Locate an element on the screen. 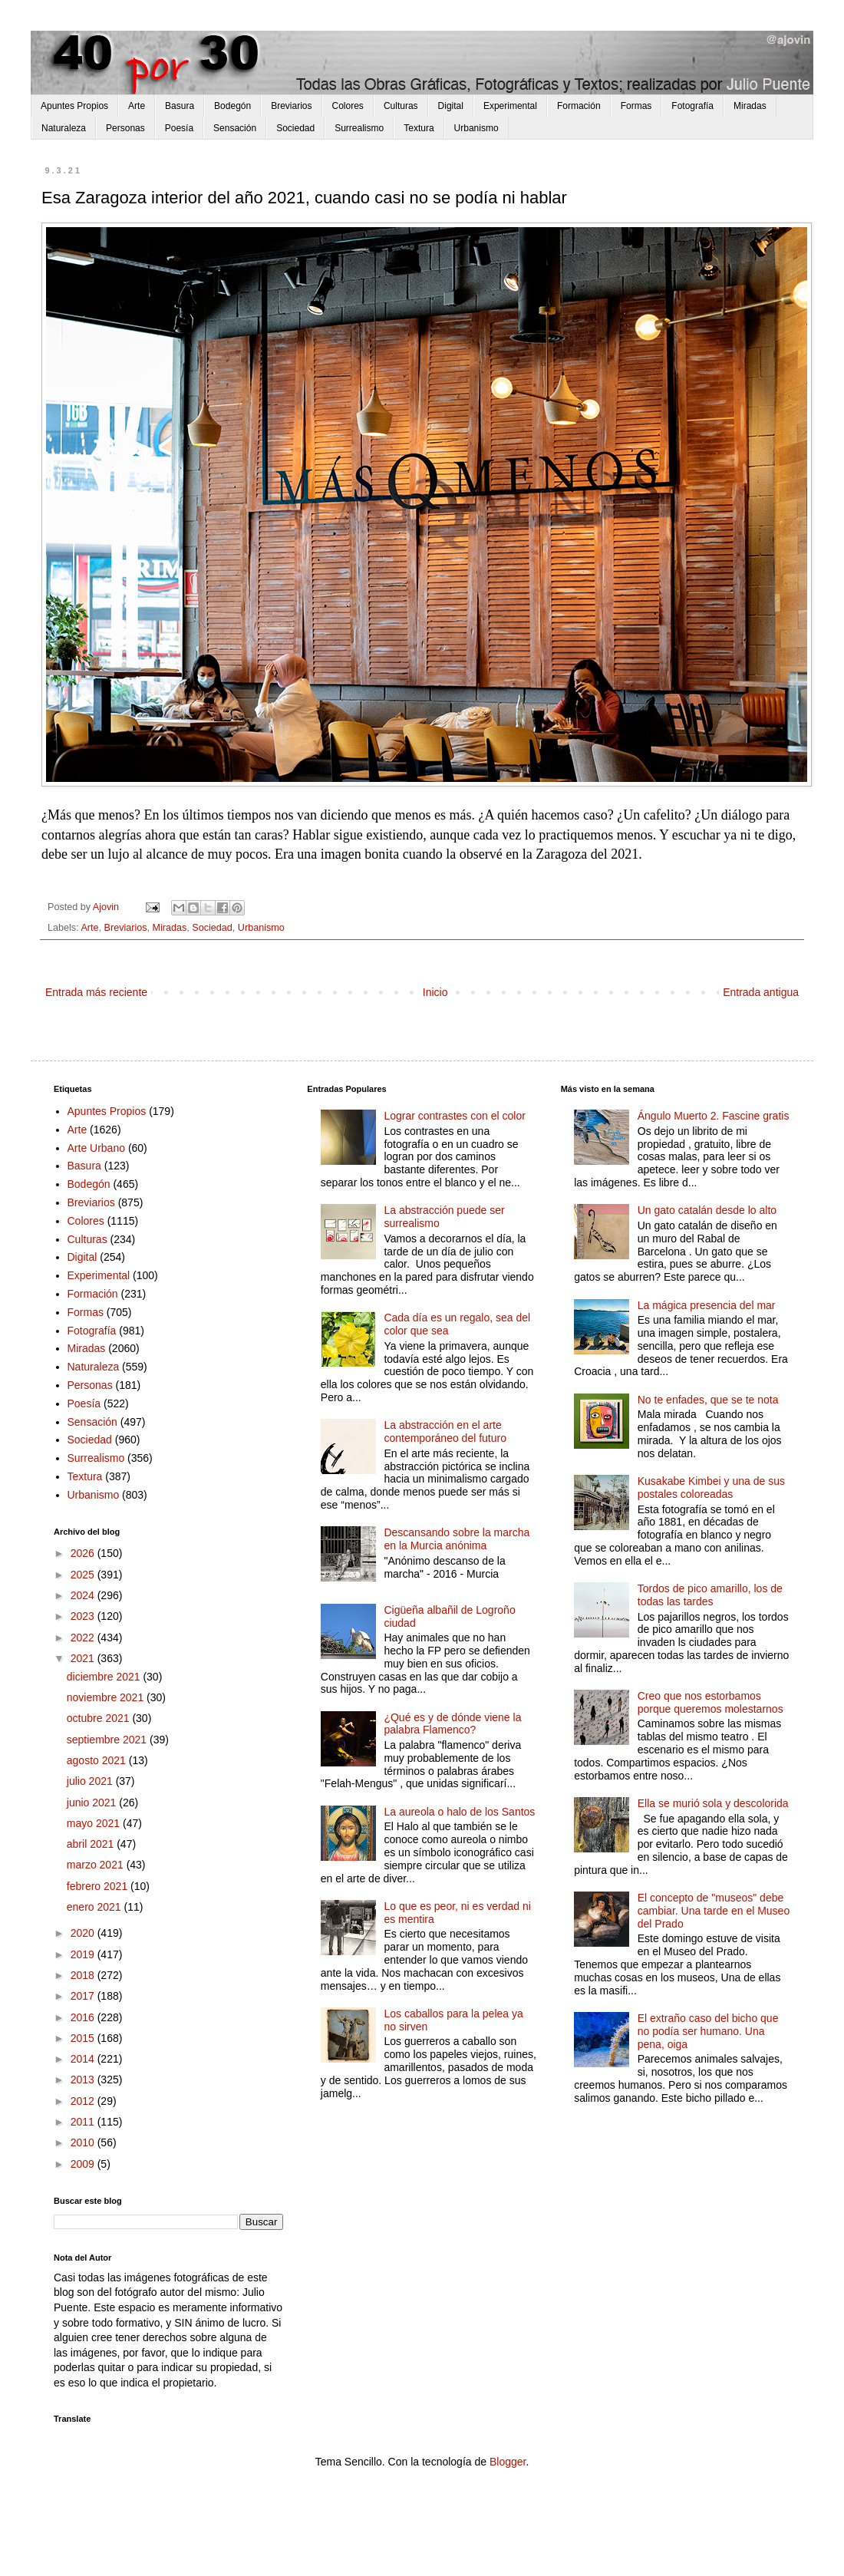 The height and width of the screenshot is (2576, 844). Fotografía is located at coordinates (692, 106).